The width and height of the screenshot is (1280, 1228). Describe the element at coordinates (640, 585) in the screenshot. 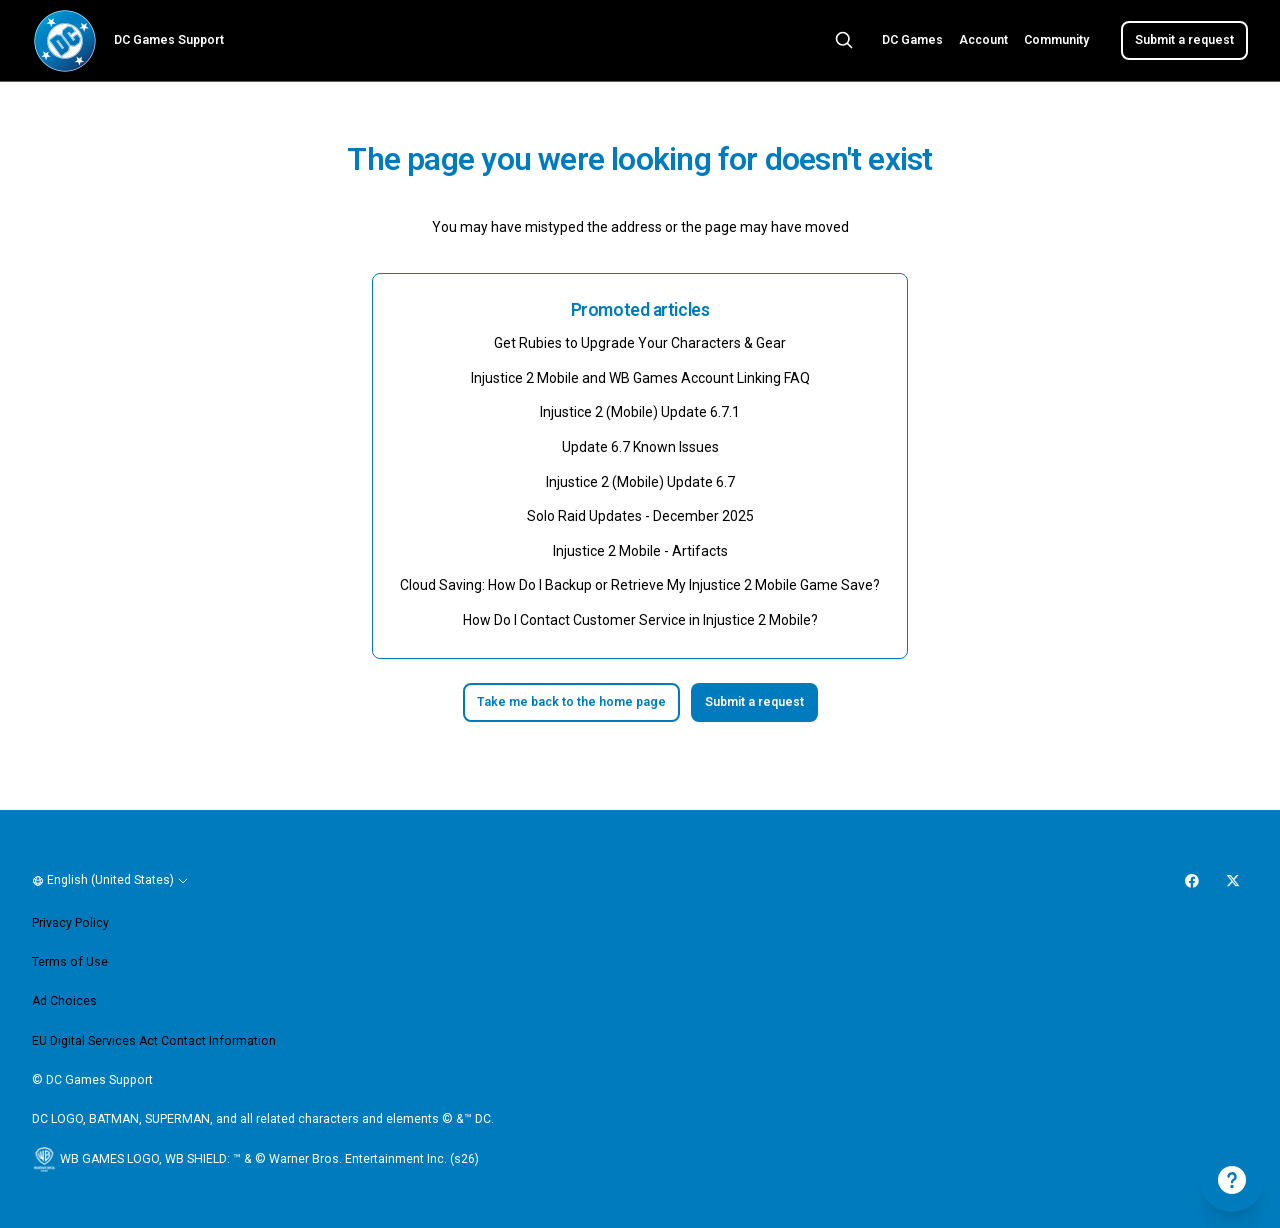

I see `Cloud Saving: How Do I Backup or Retrieve My Injustice 2 Mobile Game Save?` at that location.